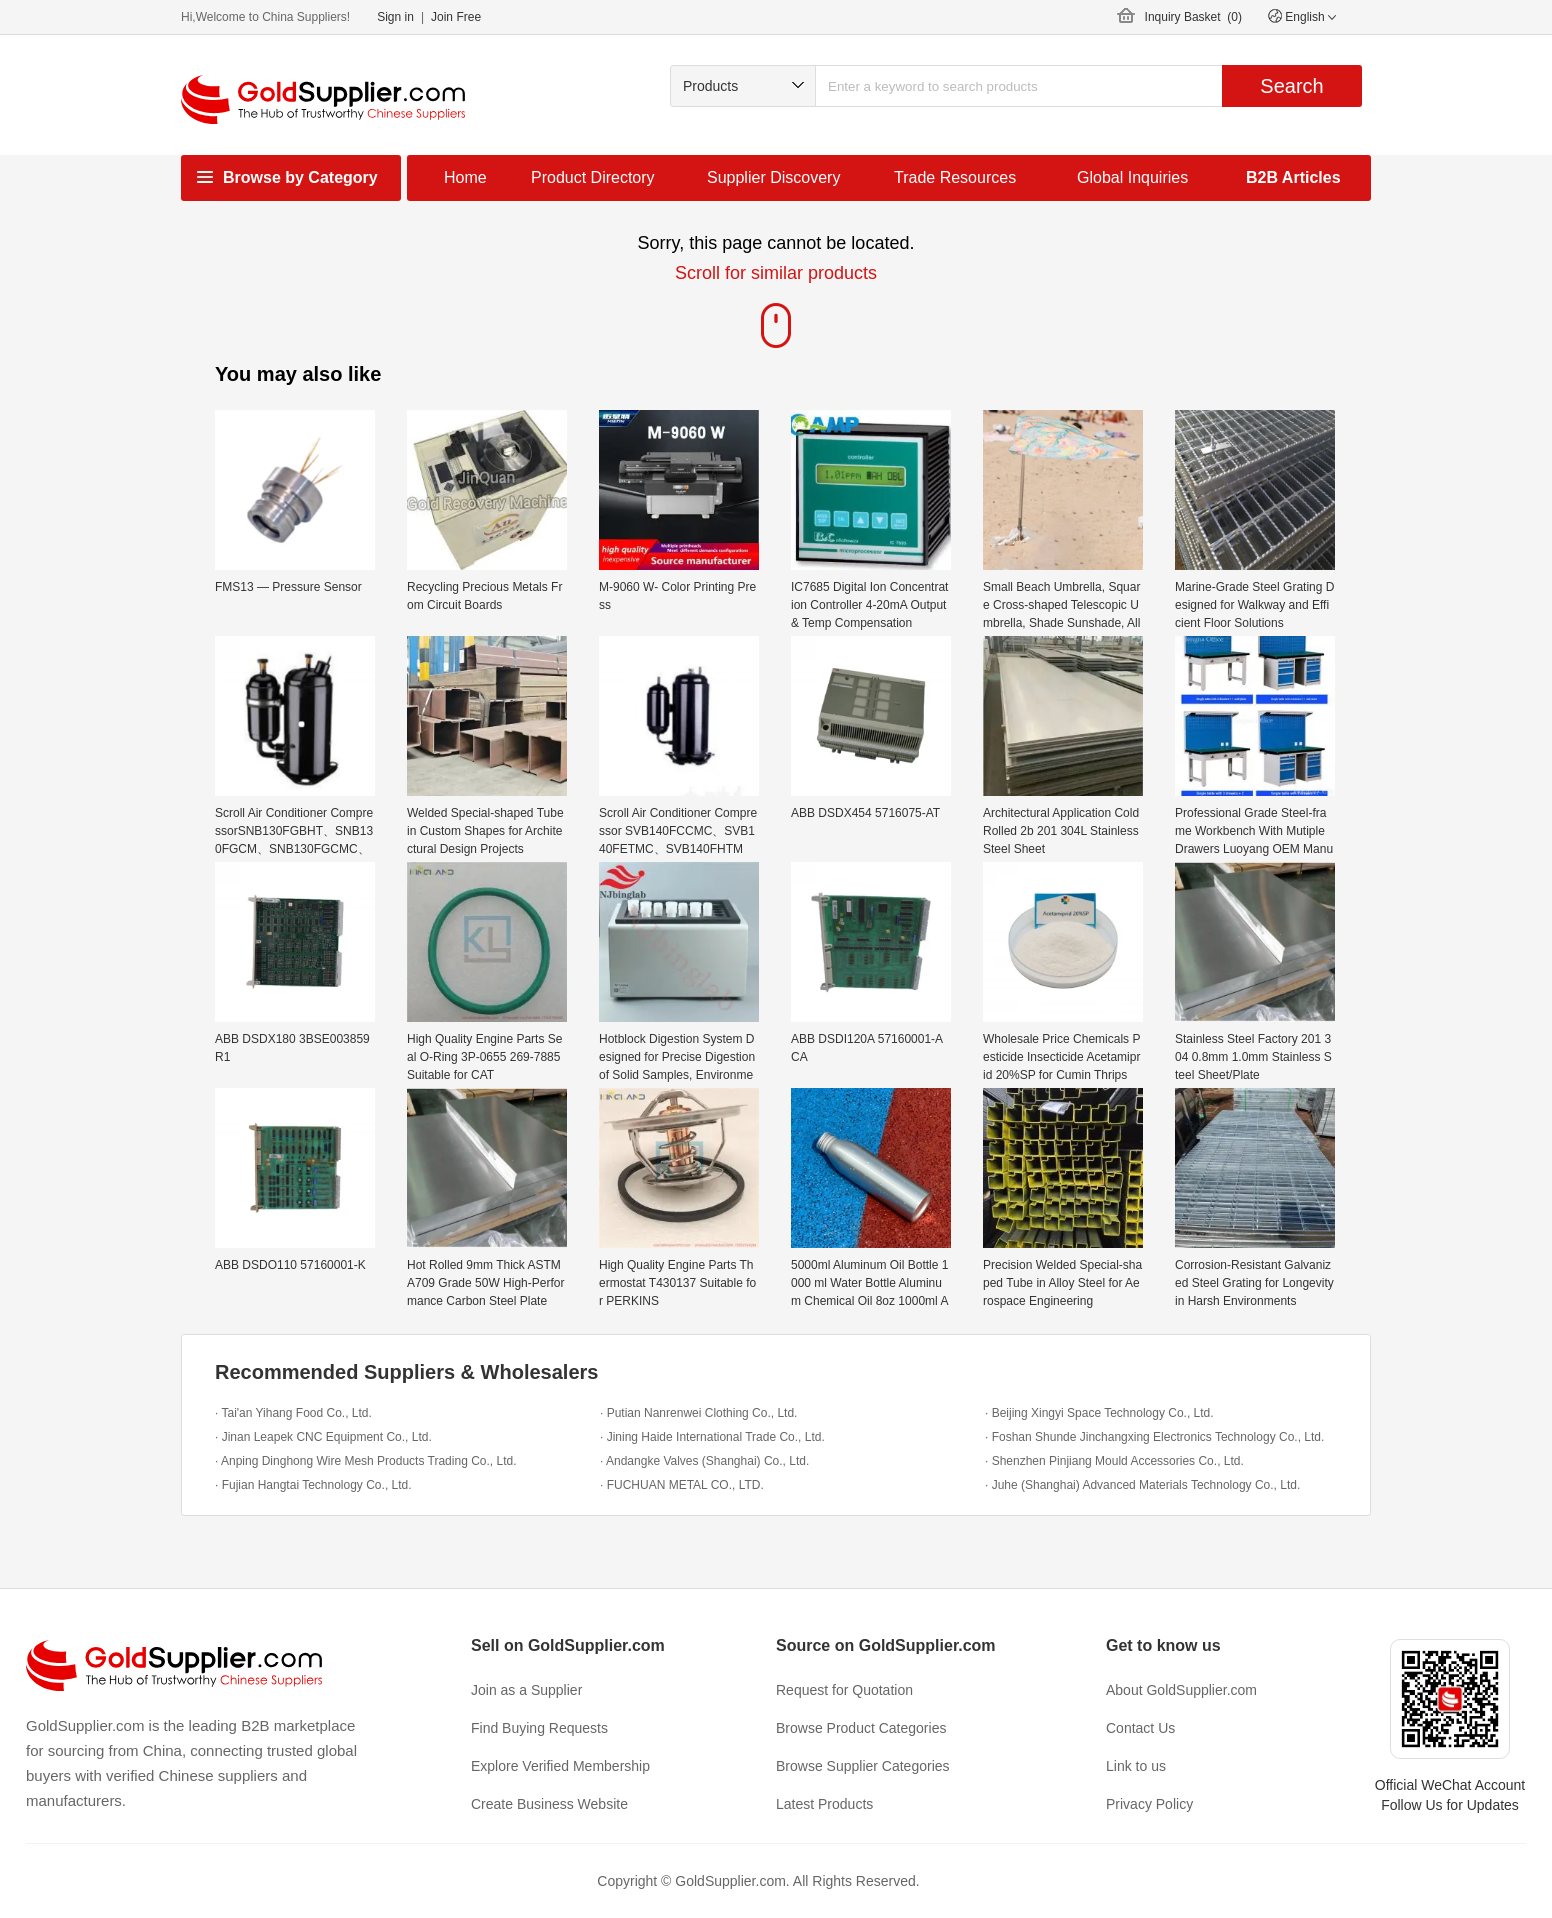  What do you see at coordinates (395, 17) in the screenshot?
I see `Sign in` at bounding box center [395, 17].